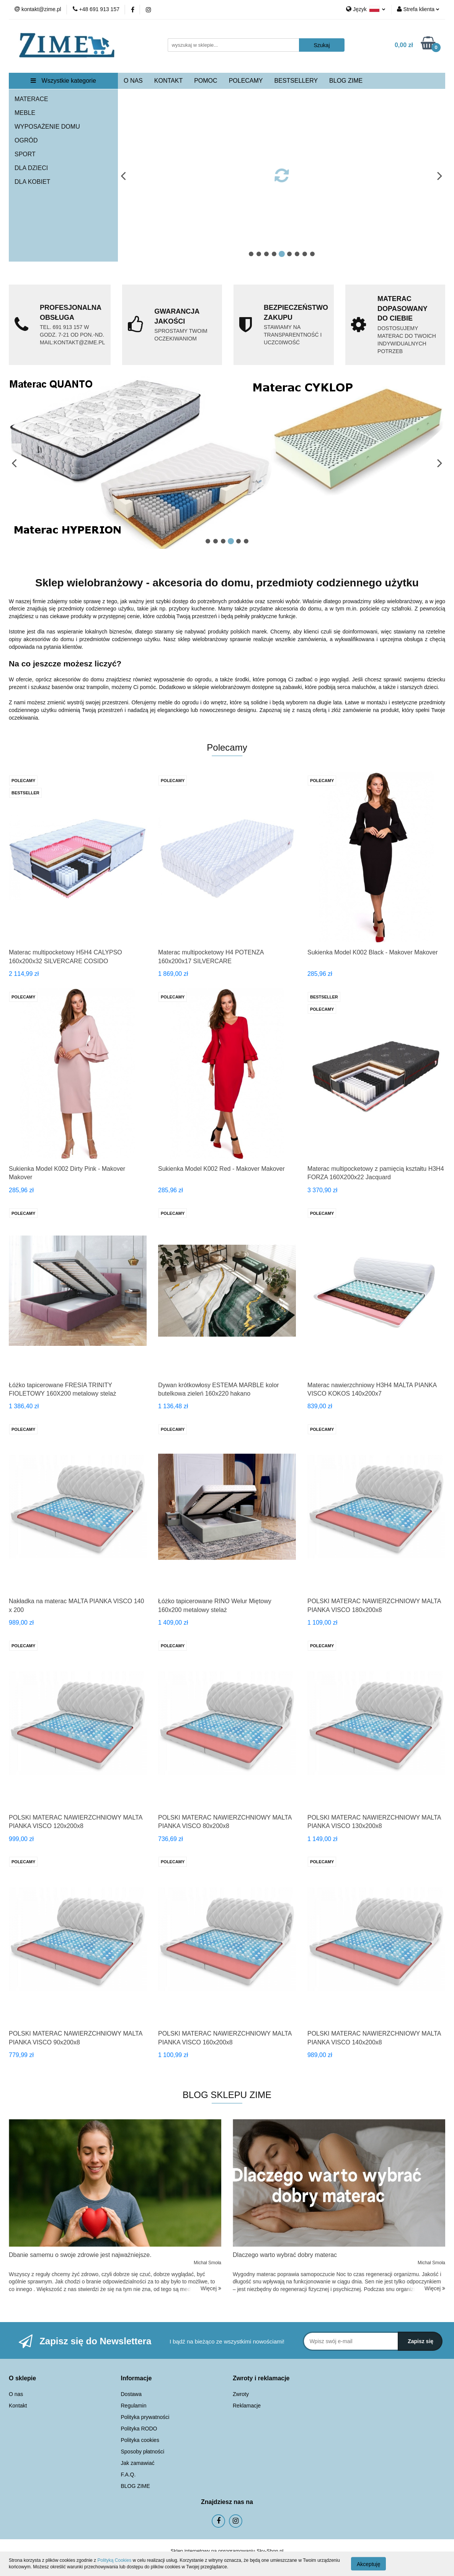  What do you see at coordinates (131, 2394) in the screenshot?
I see `Dostawa` at bounding box center [131, 2394].